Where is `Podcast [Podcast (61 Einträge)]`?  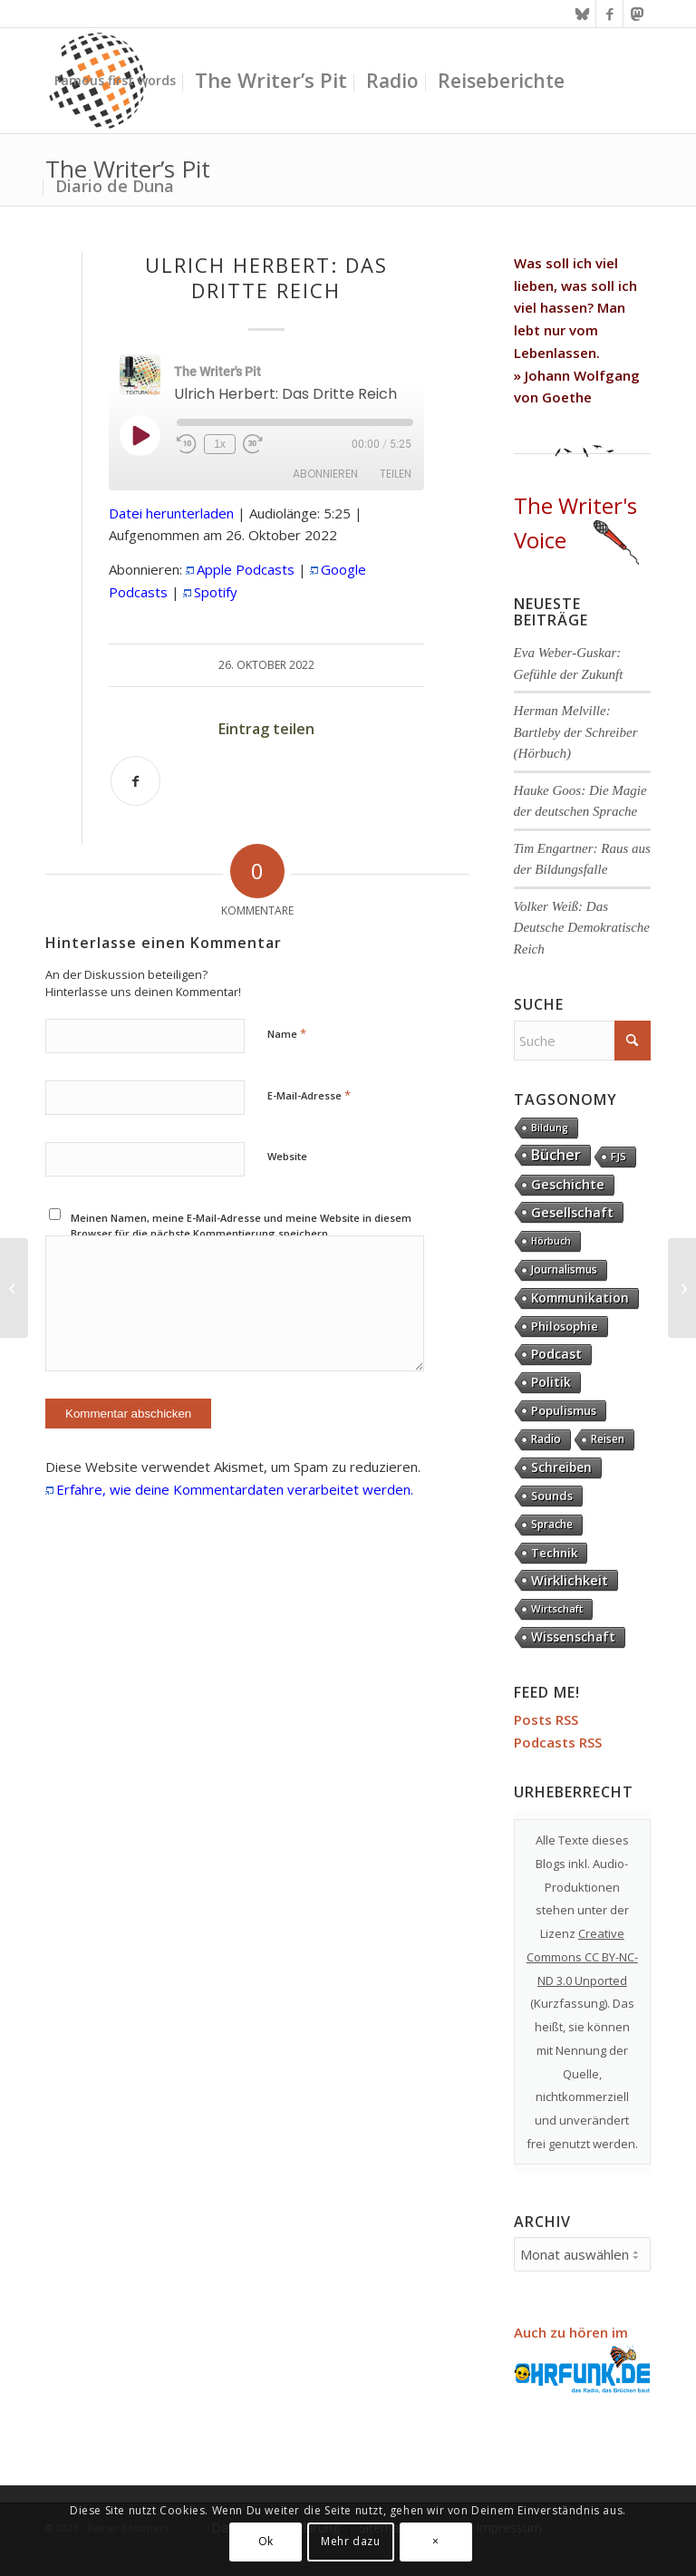 Podcast [Podcast (61 Einträge)] is located at coordinates (556, 1353).